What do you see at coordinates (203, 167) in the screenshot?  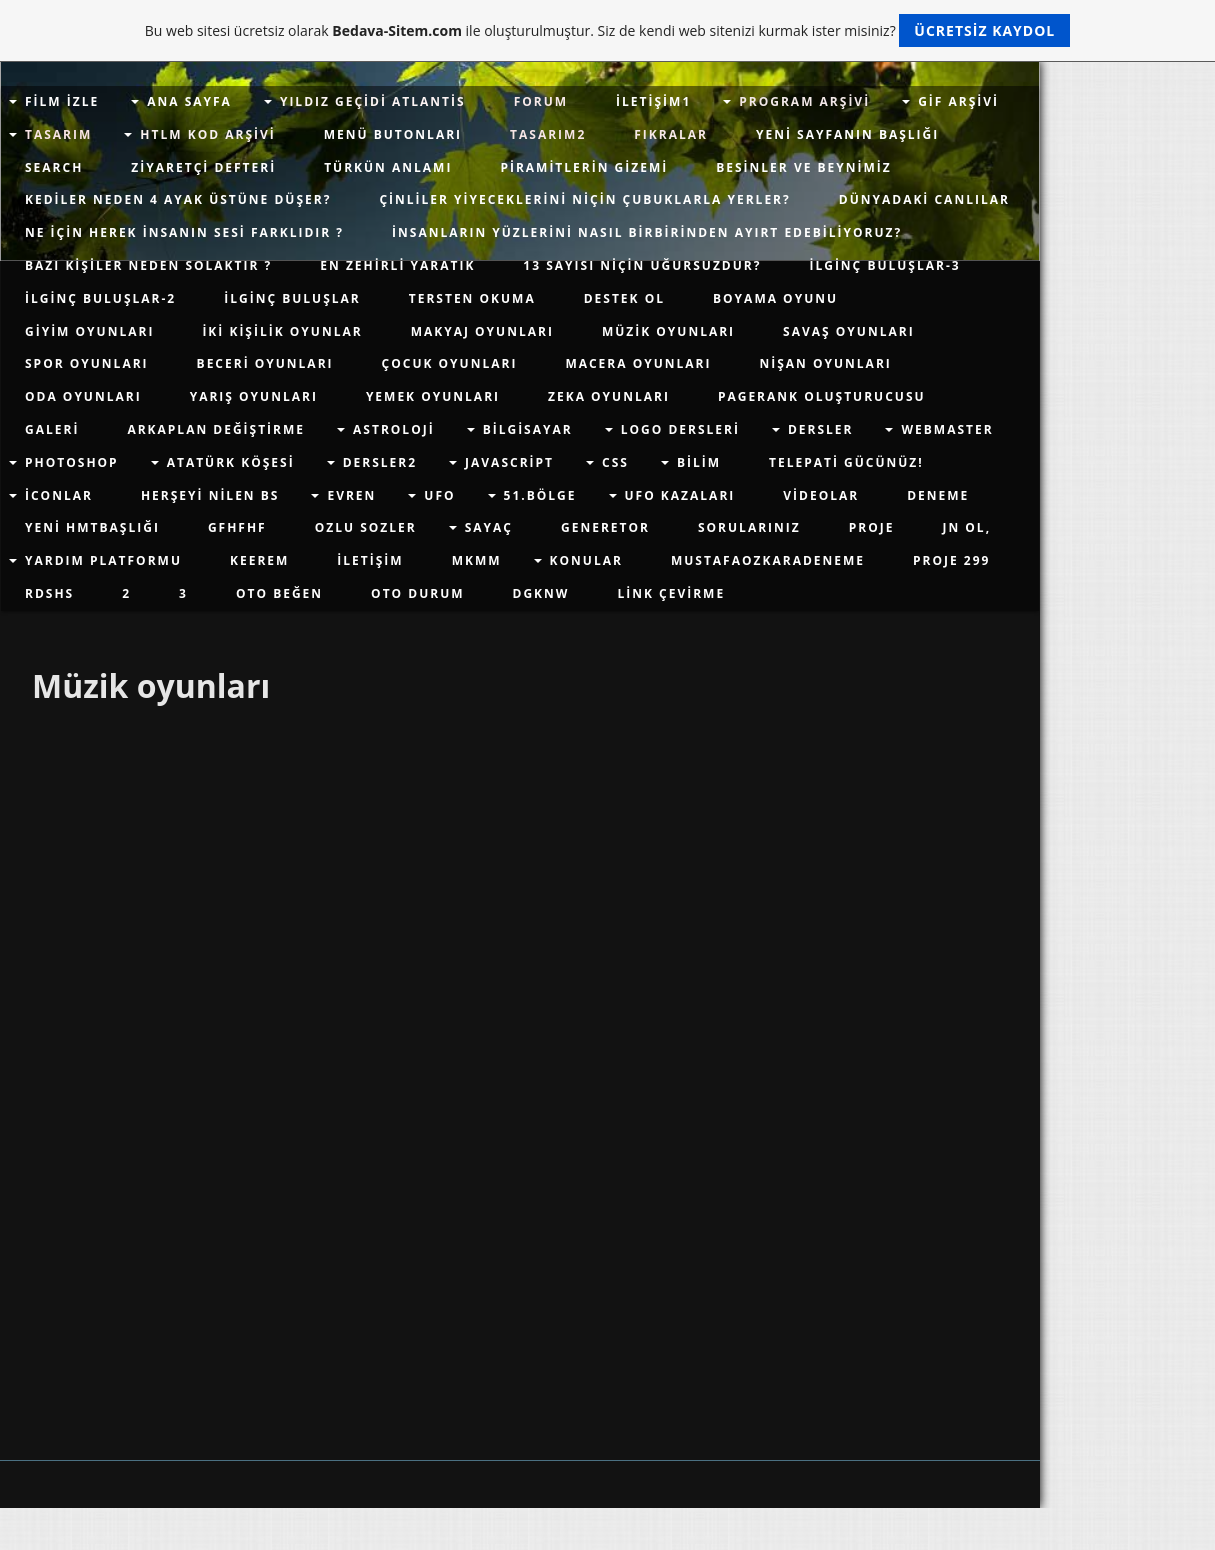 I see `Ziyaretçi defteri` at bounding box center [203, 167].